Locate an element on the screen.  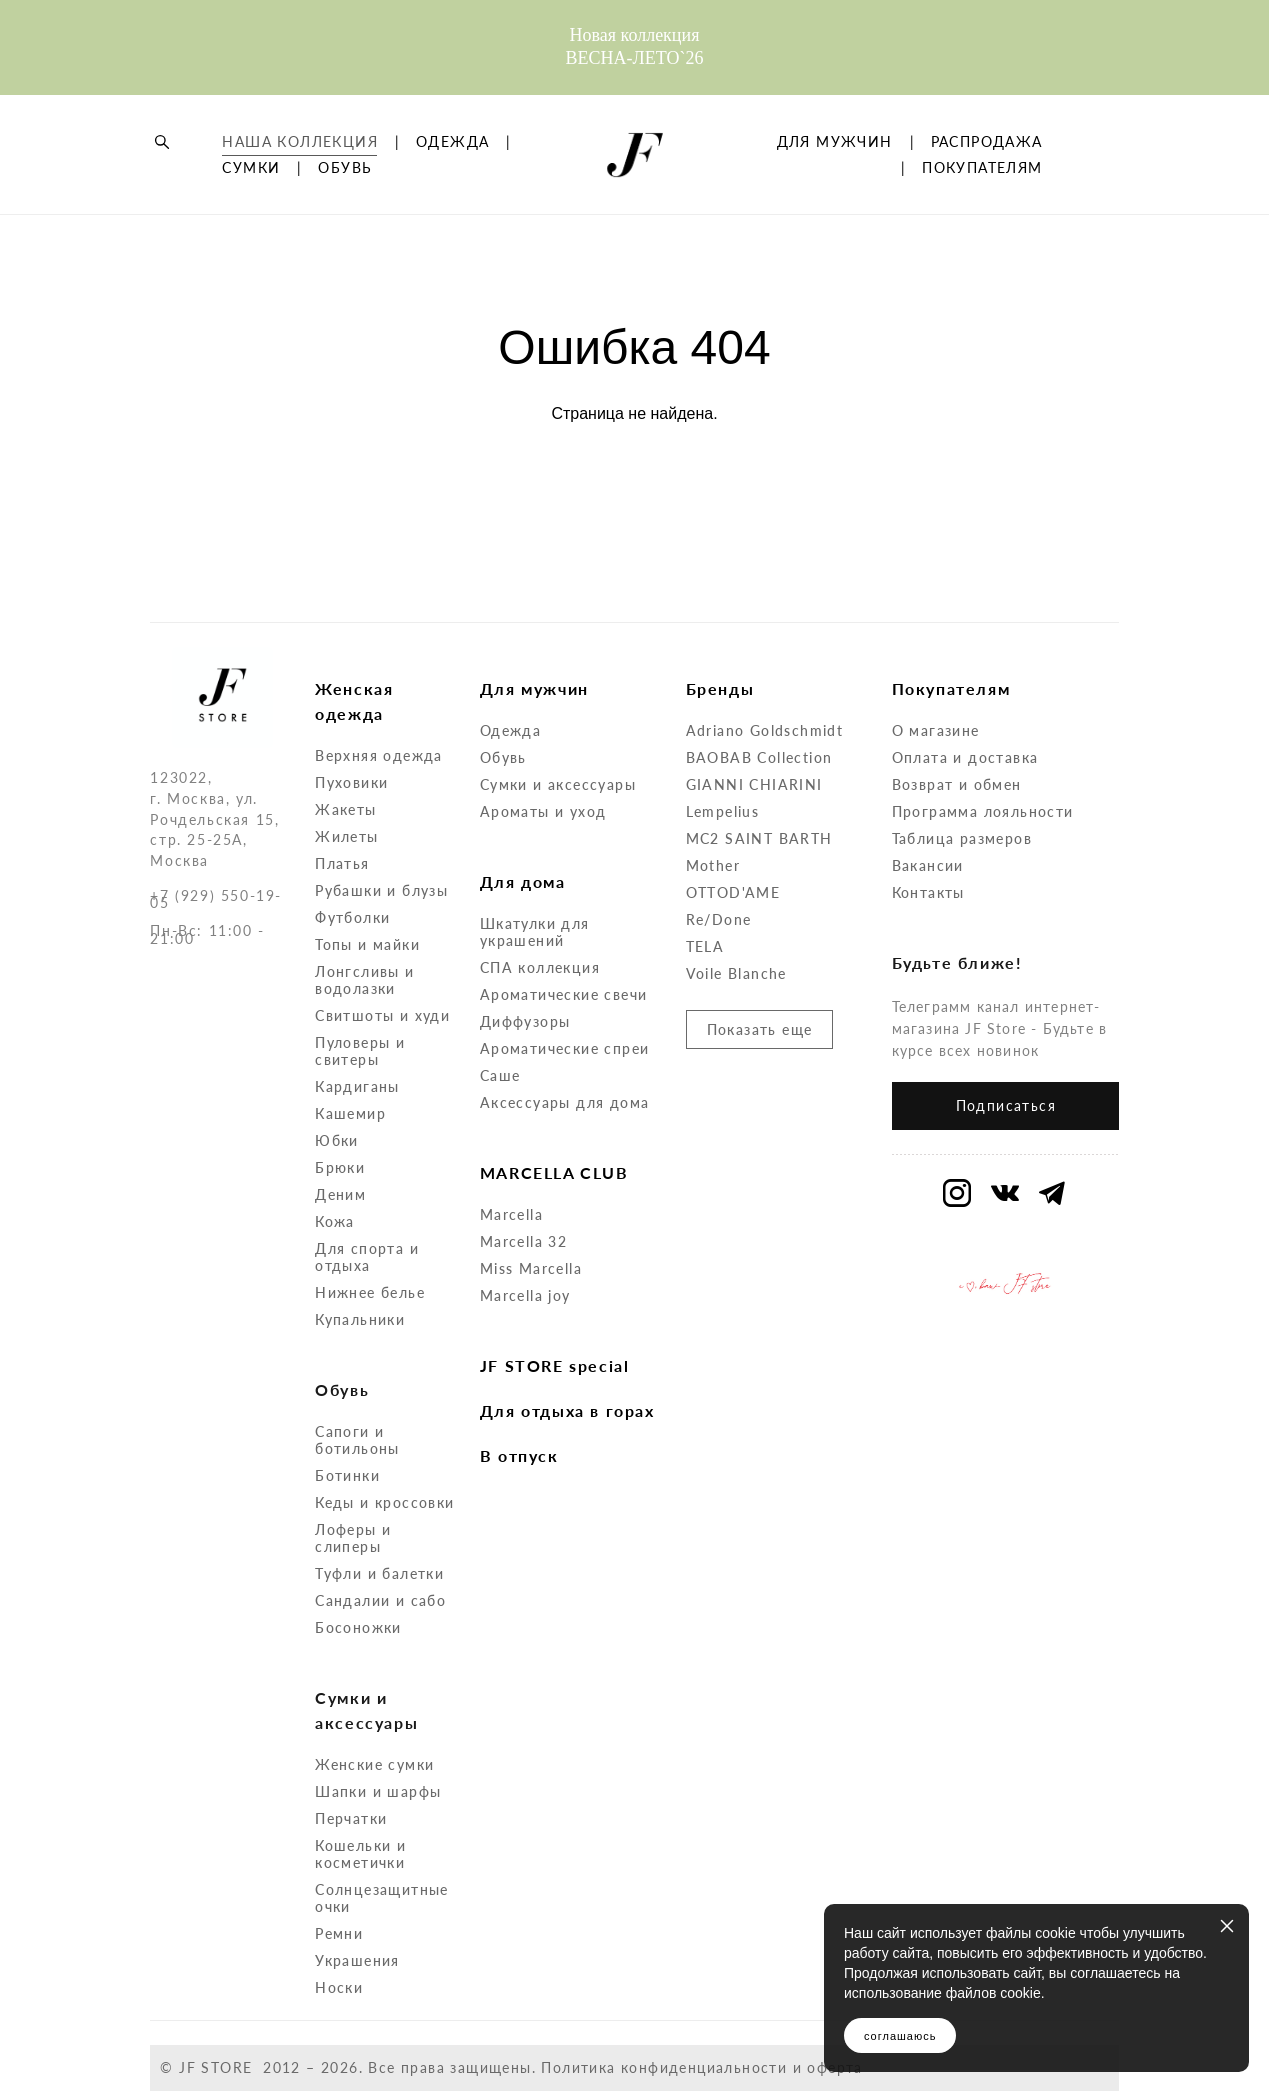
Сандалии и сабо is located at coordinates (380, 1600).